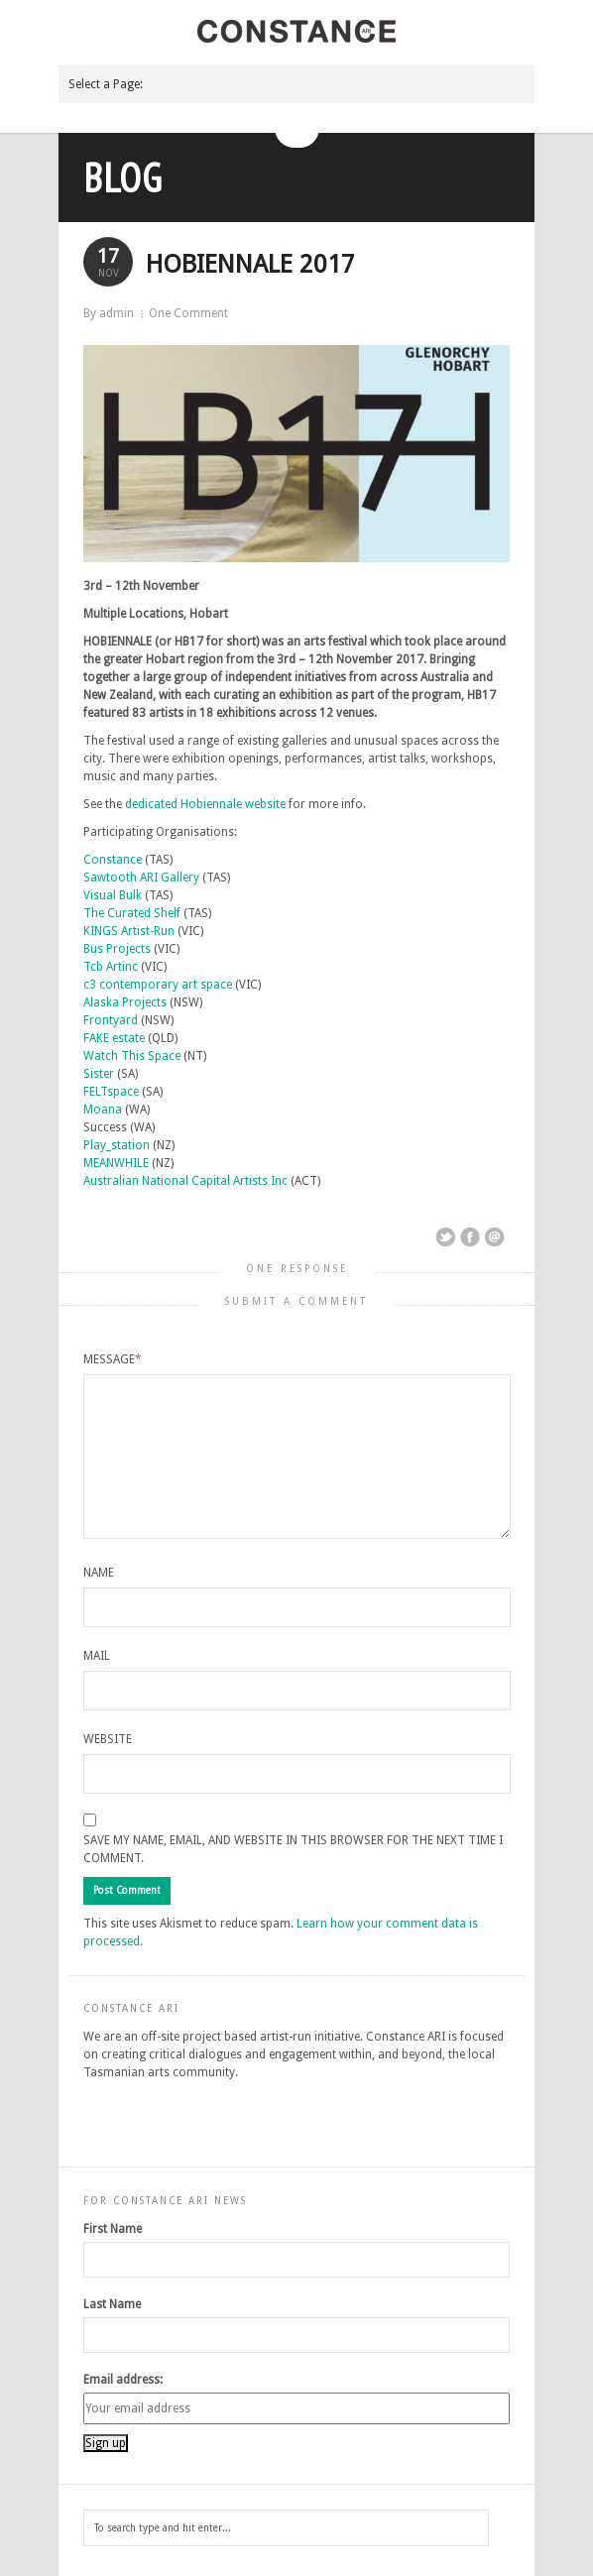  What do you see at coordinates (445, 1237) in the screenshot?
I see `Share on Twitter` at bounding box center [445, 1237].